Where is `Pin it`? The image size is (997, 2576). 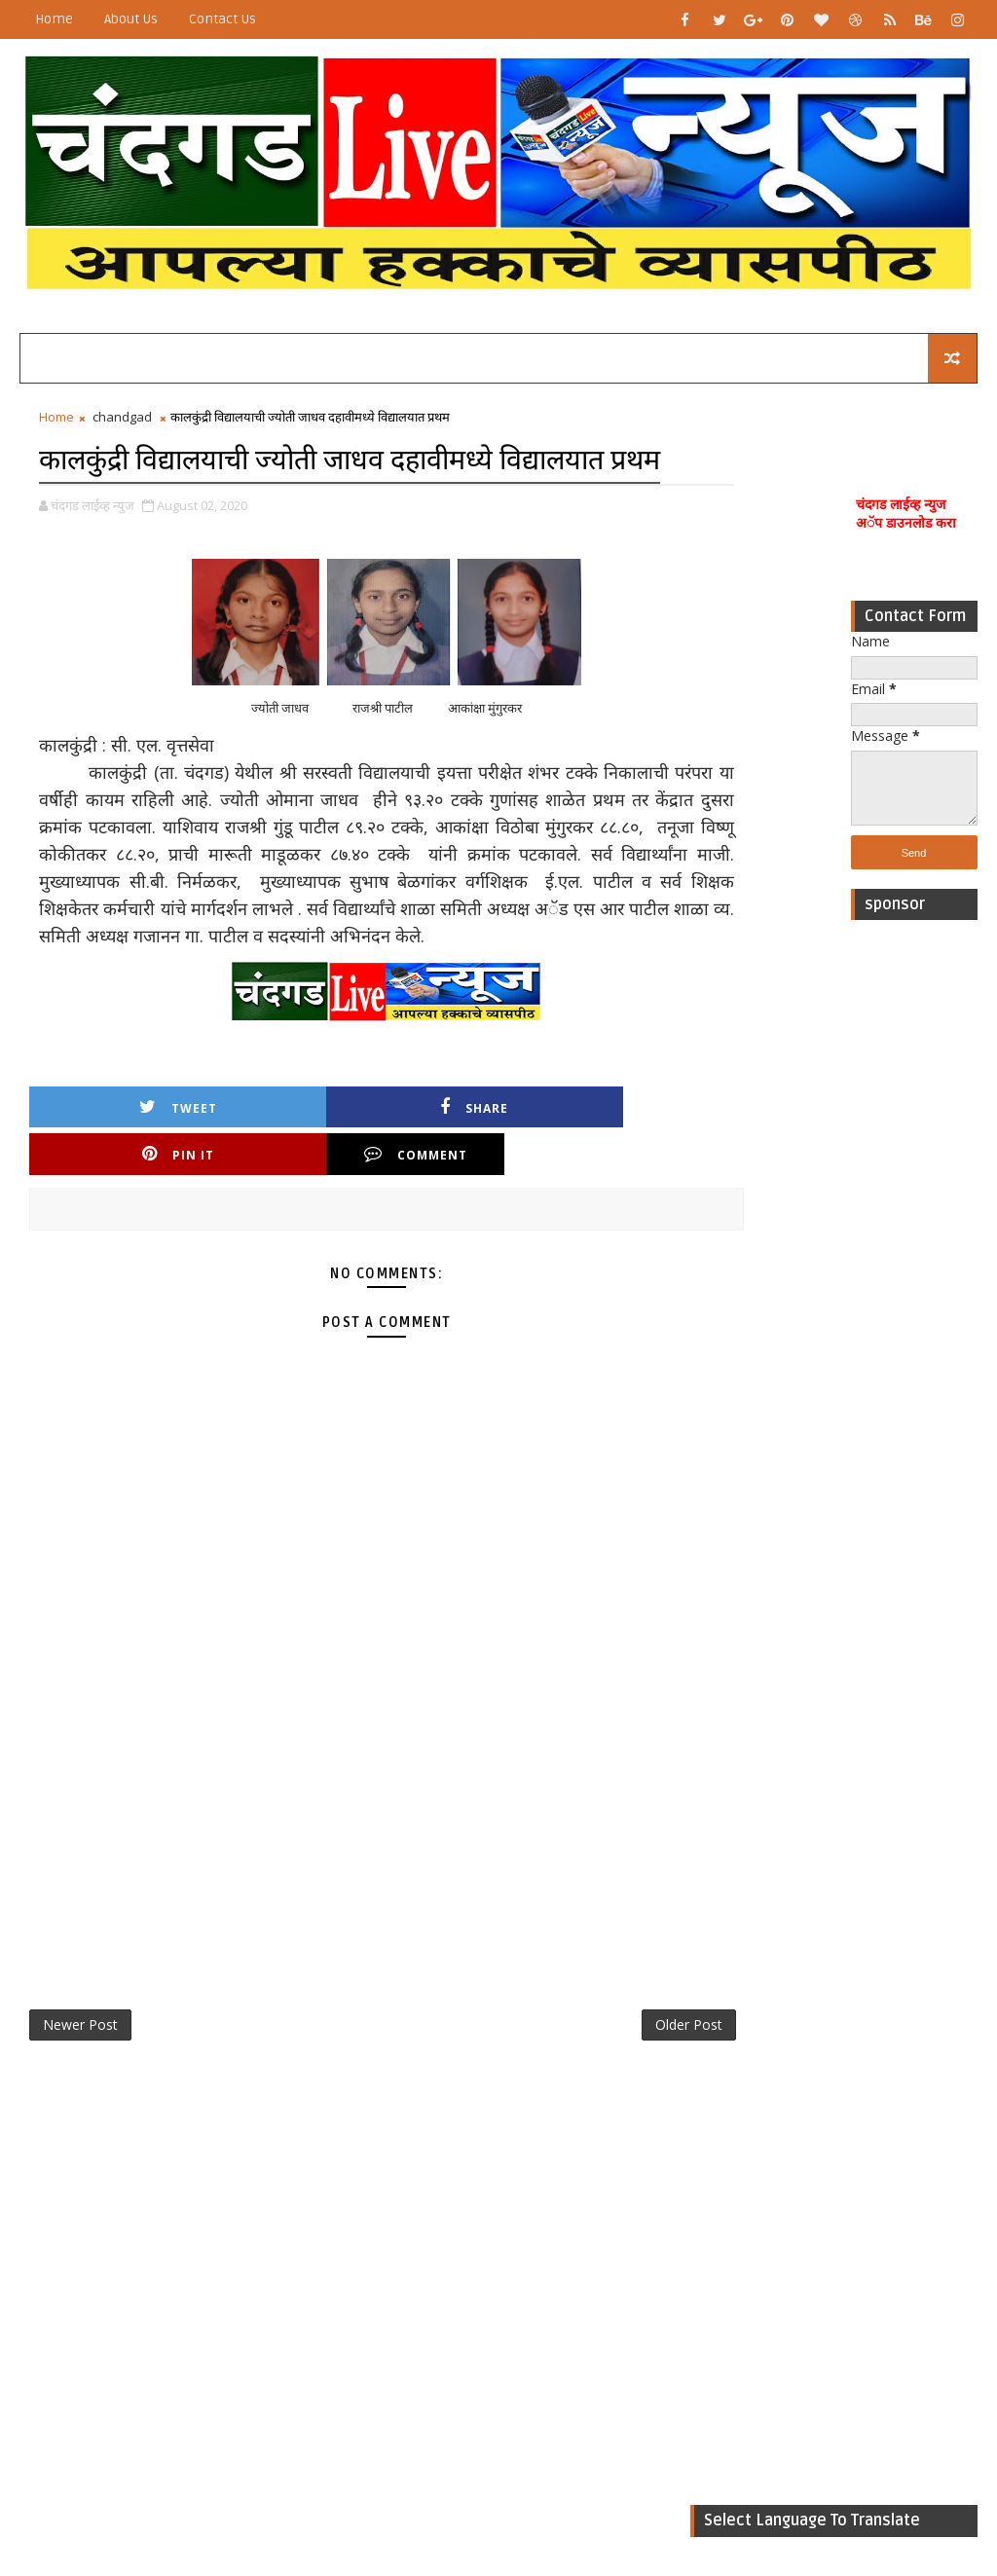 Pin it is located at coordinates (436, 1179).